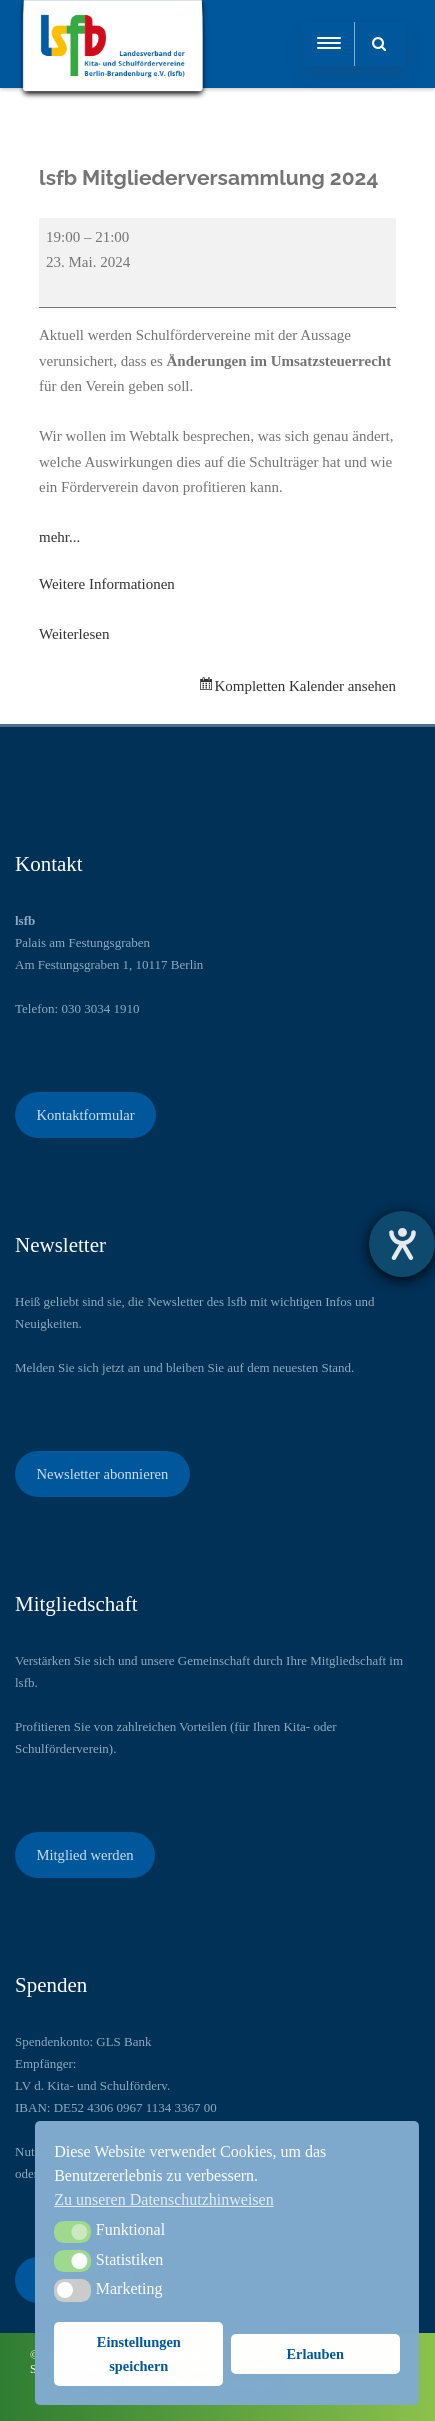  I want to click on Erlauben [button], so click(315, 2354).